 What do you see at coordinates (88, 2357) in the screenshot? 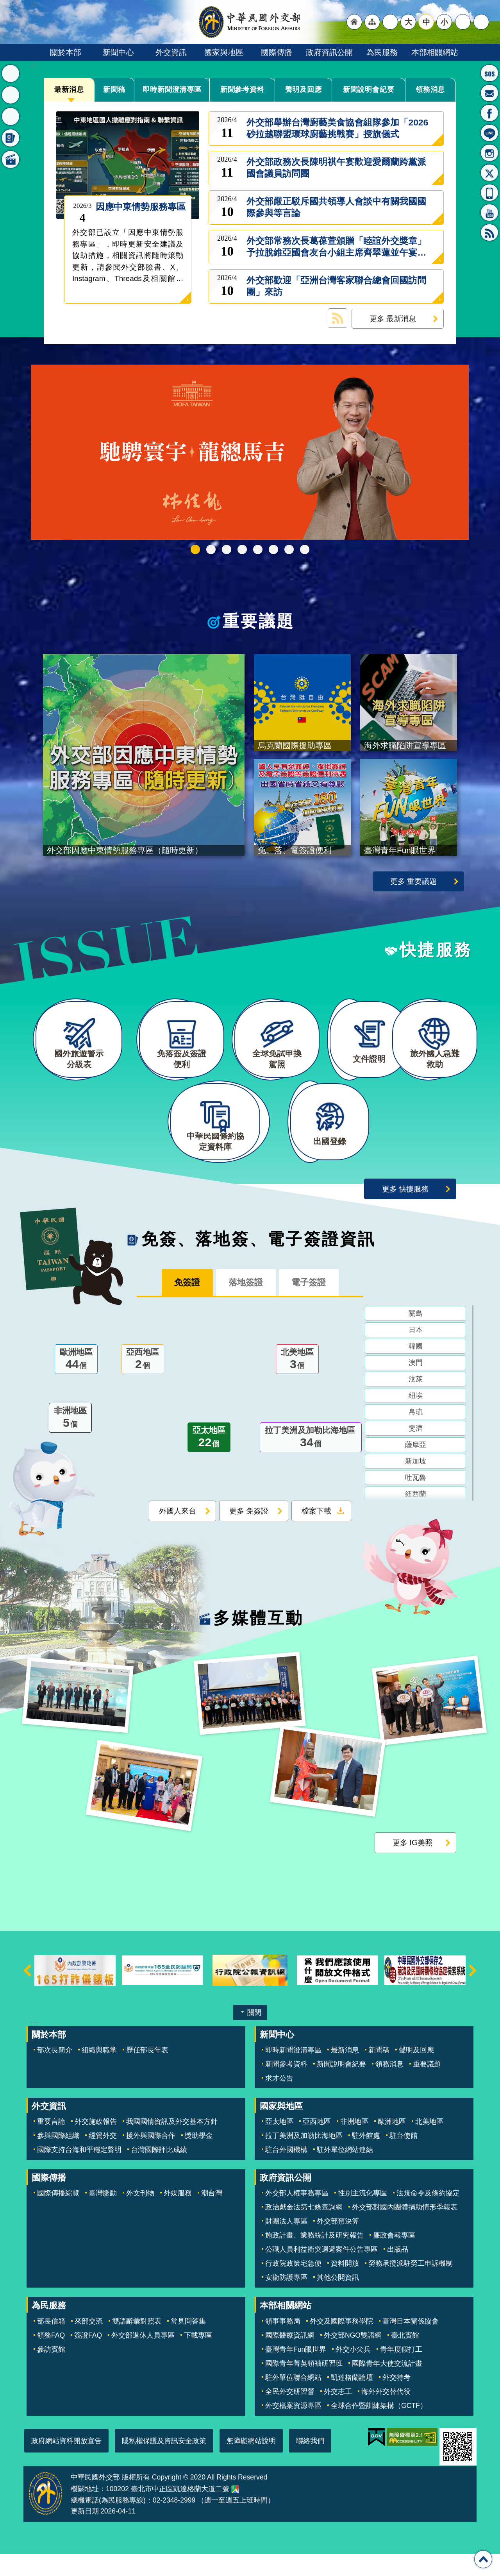
I see `簽證FAQ` at bounding box center [88, 2357].